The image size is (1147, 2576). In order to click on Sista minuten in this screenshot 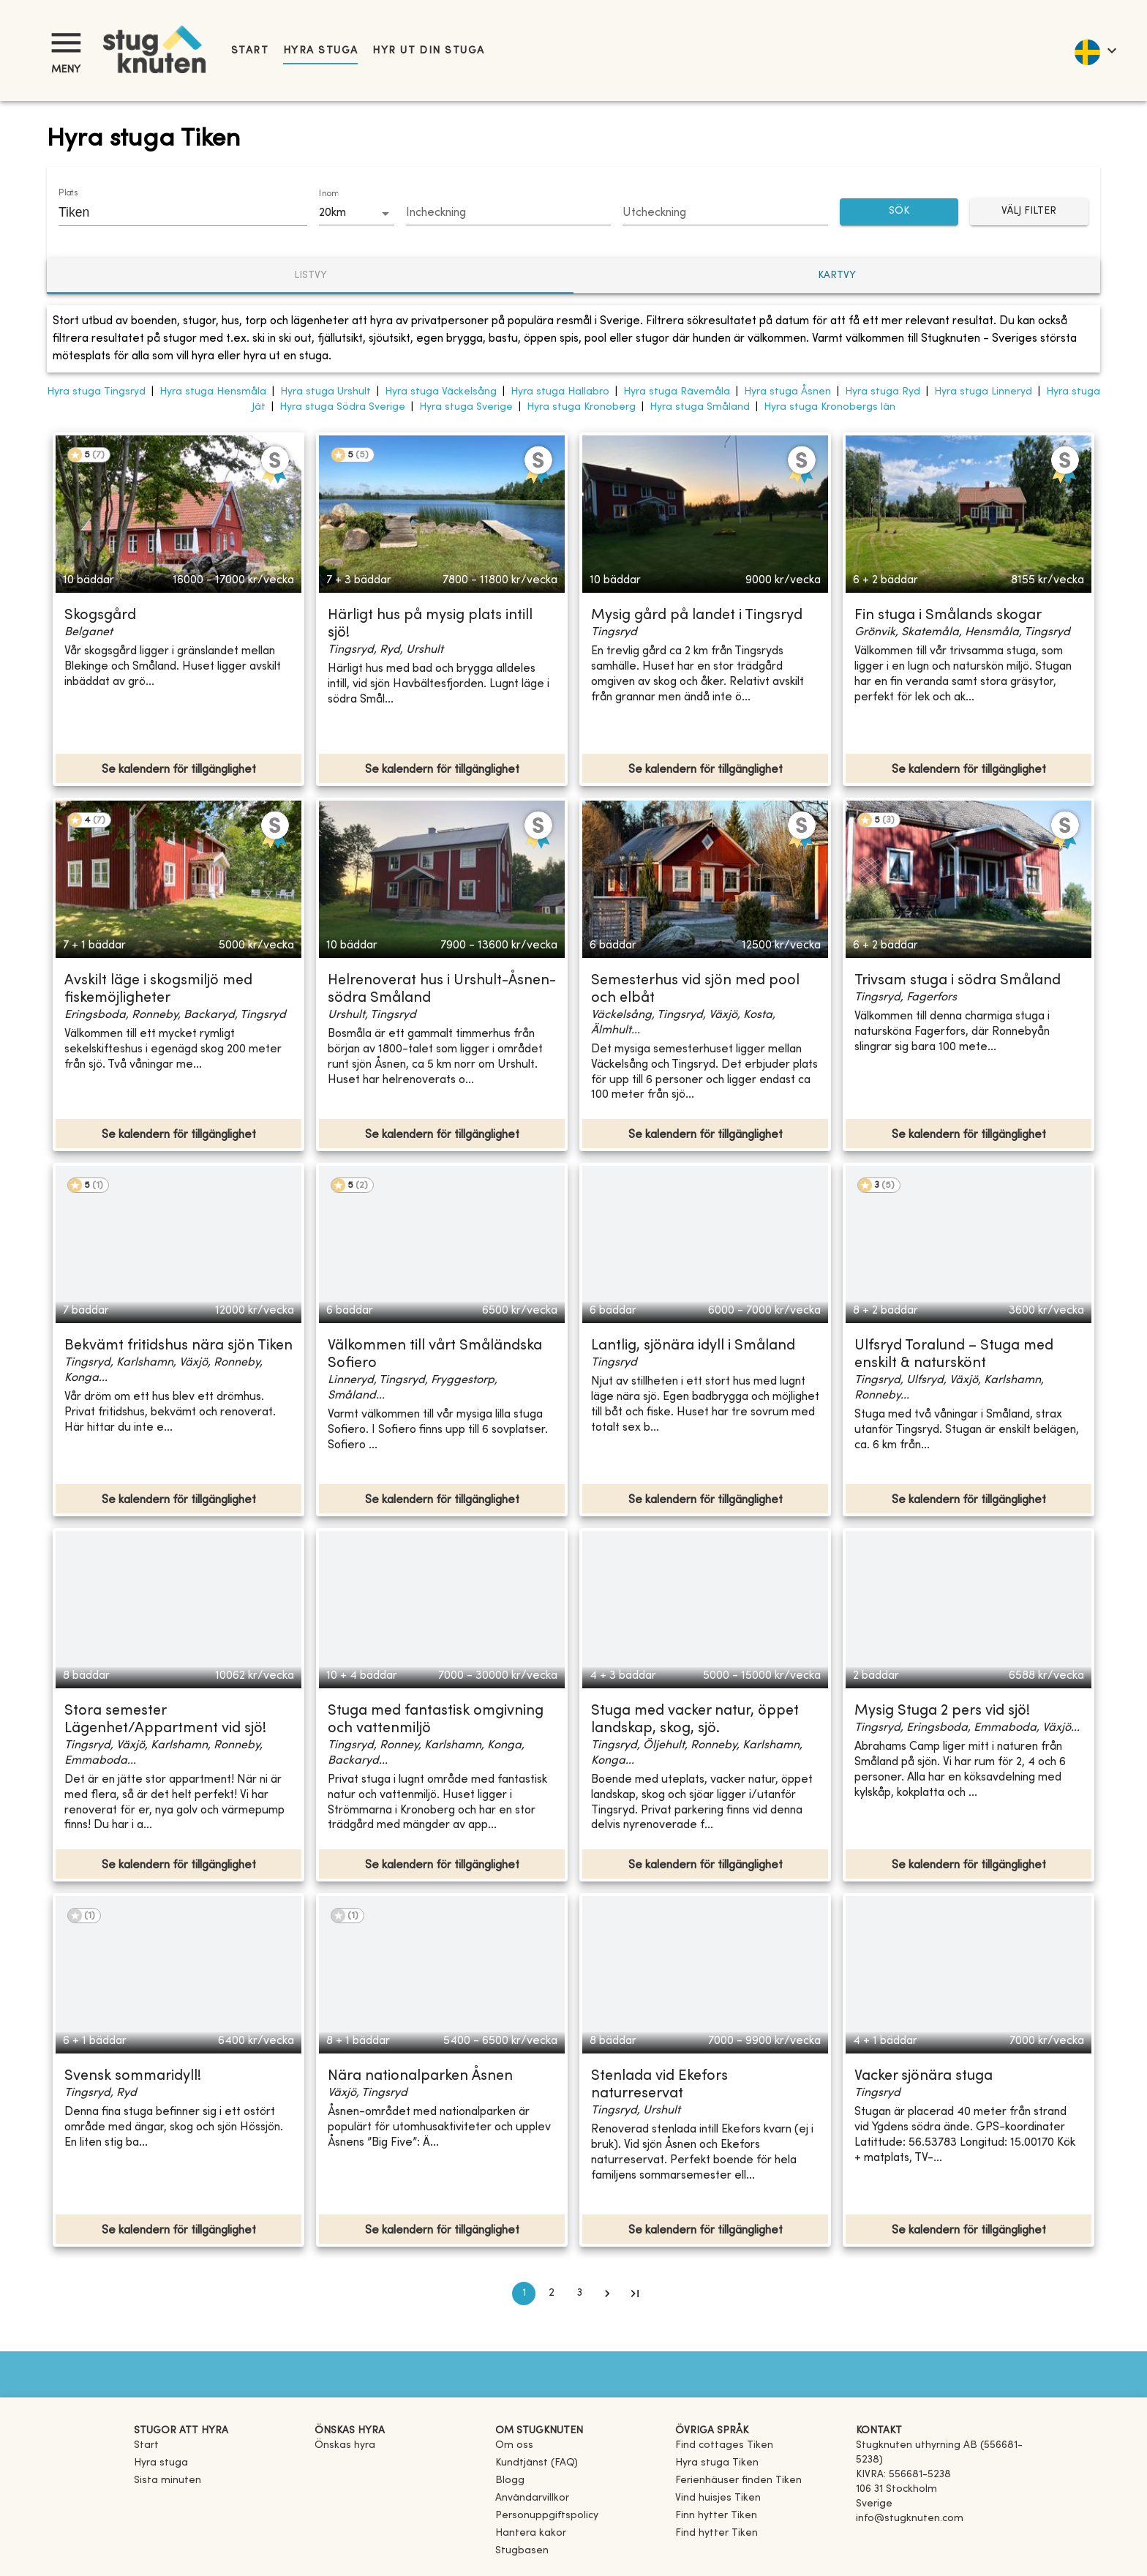, I will do `click(167, 2480)`.